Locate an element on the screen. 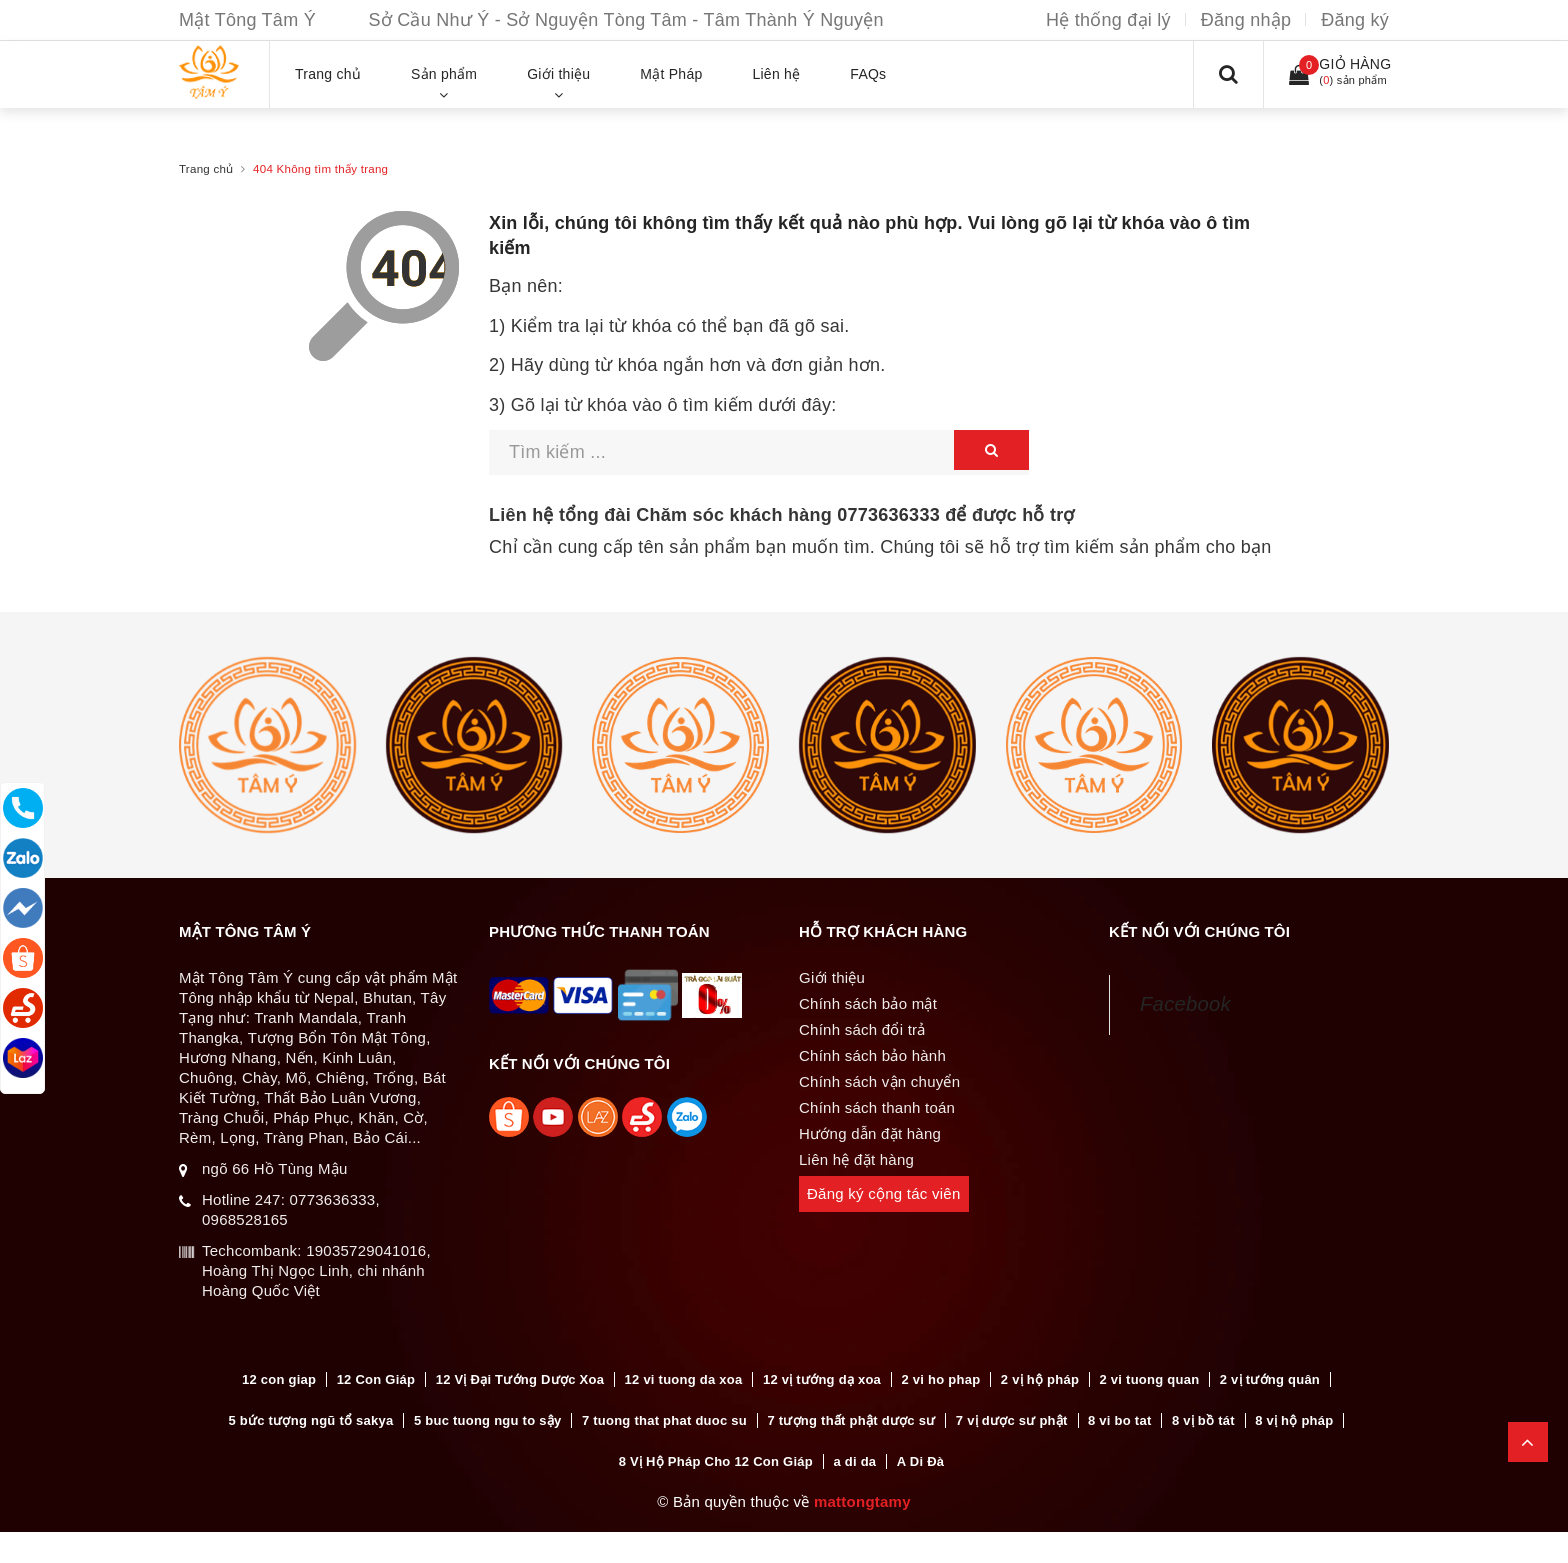  2 vi ho phap is located at coordinates (941, 1379).